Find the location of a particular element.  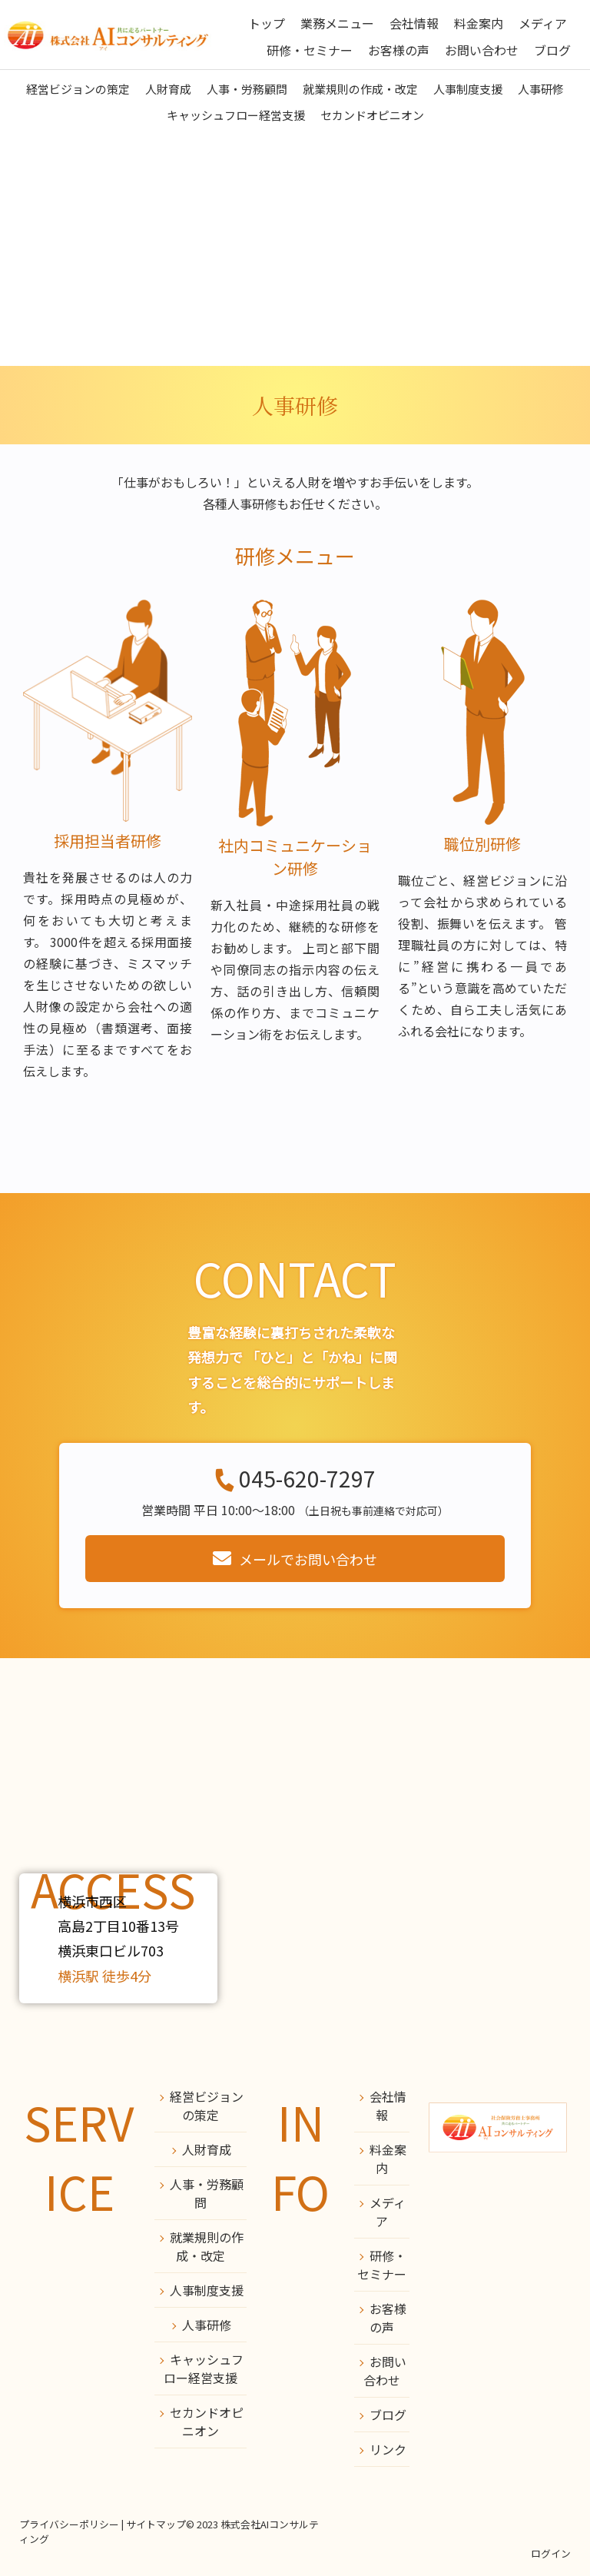

お客様の声 is located at coordinates (398, 50).